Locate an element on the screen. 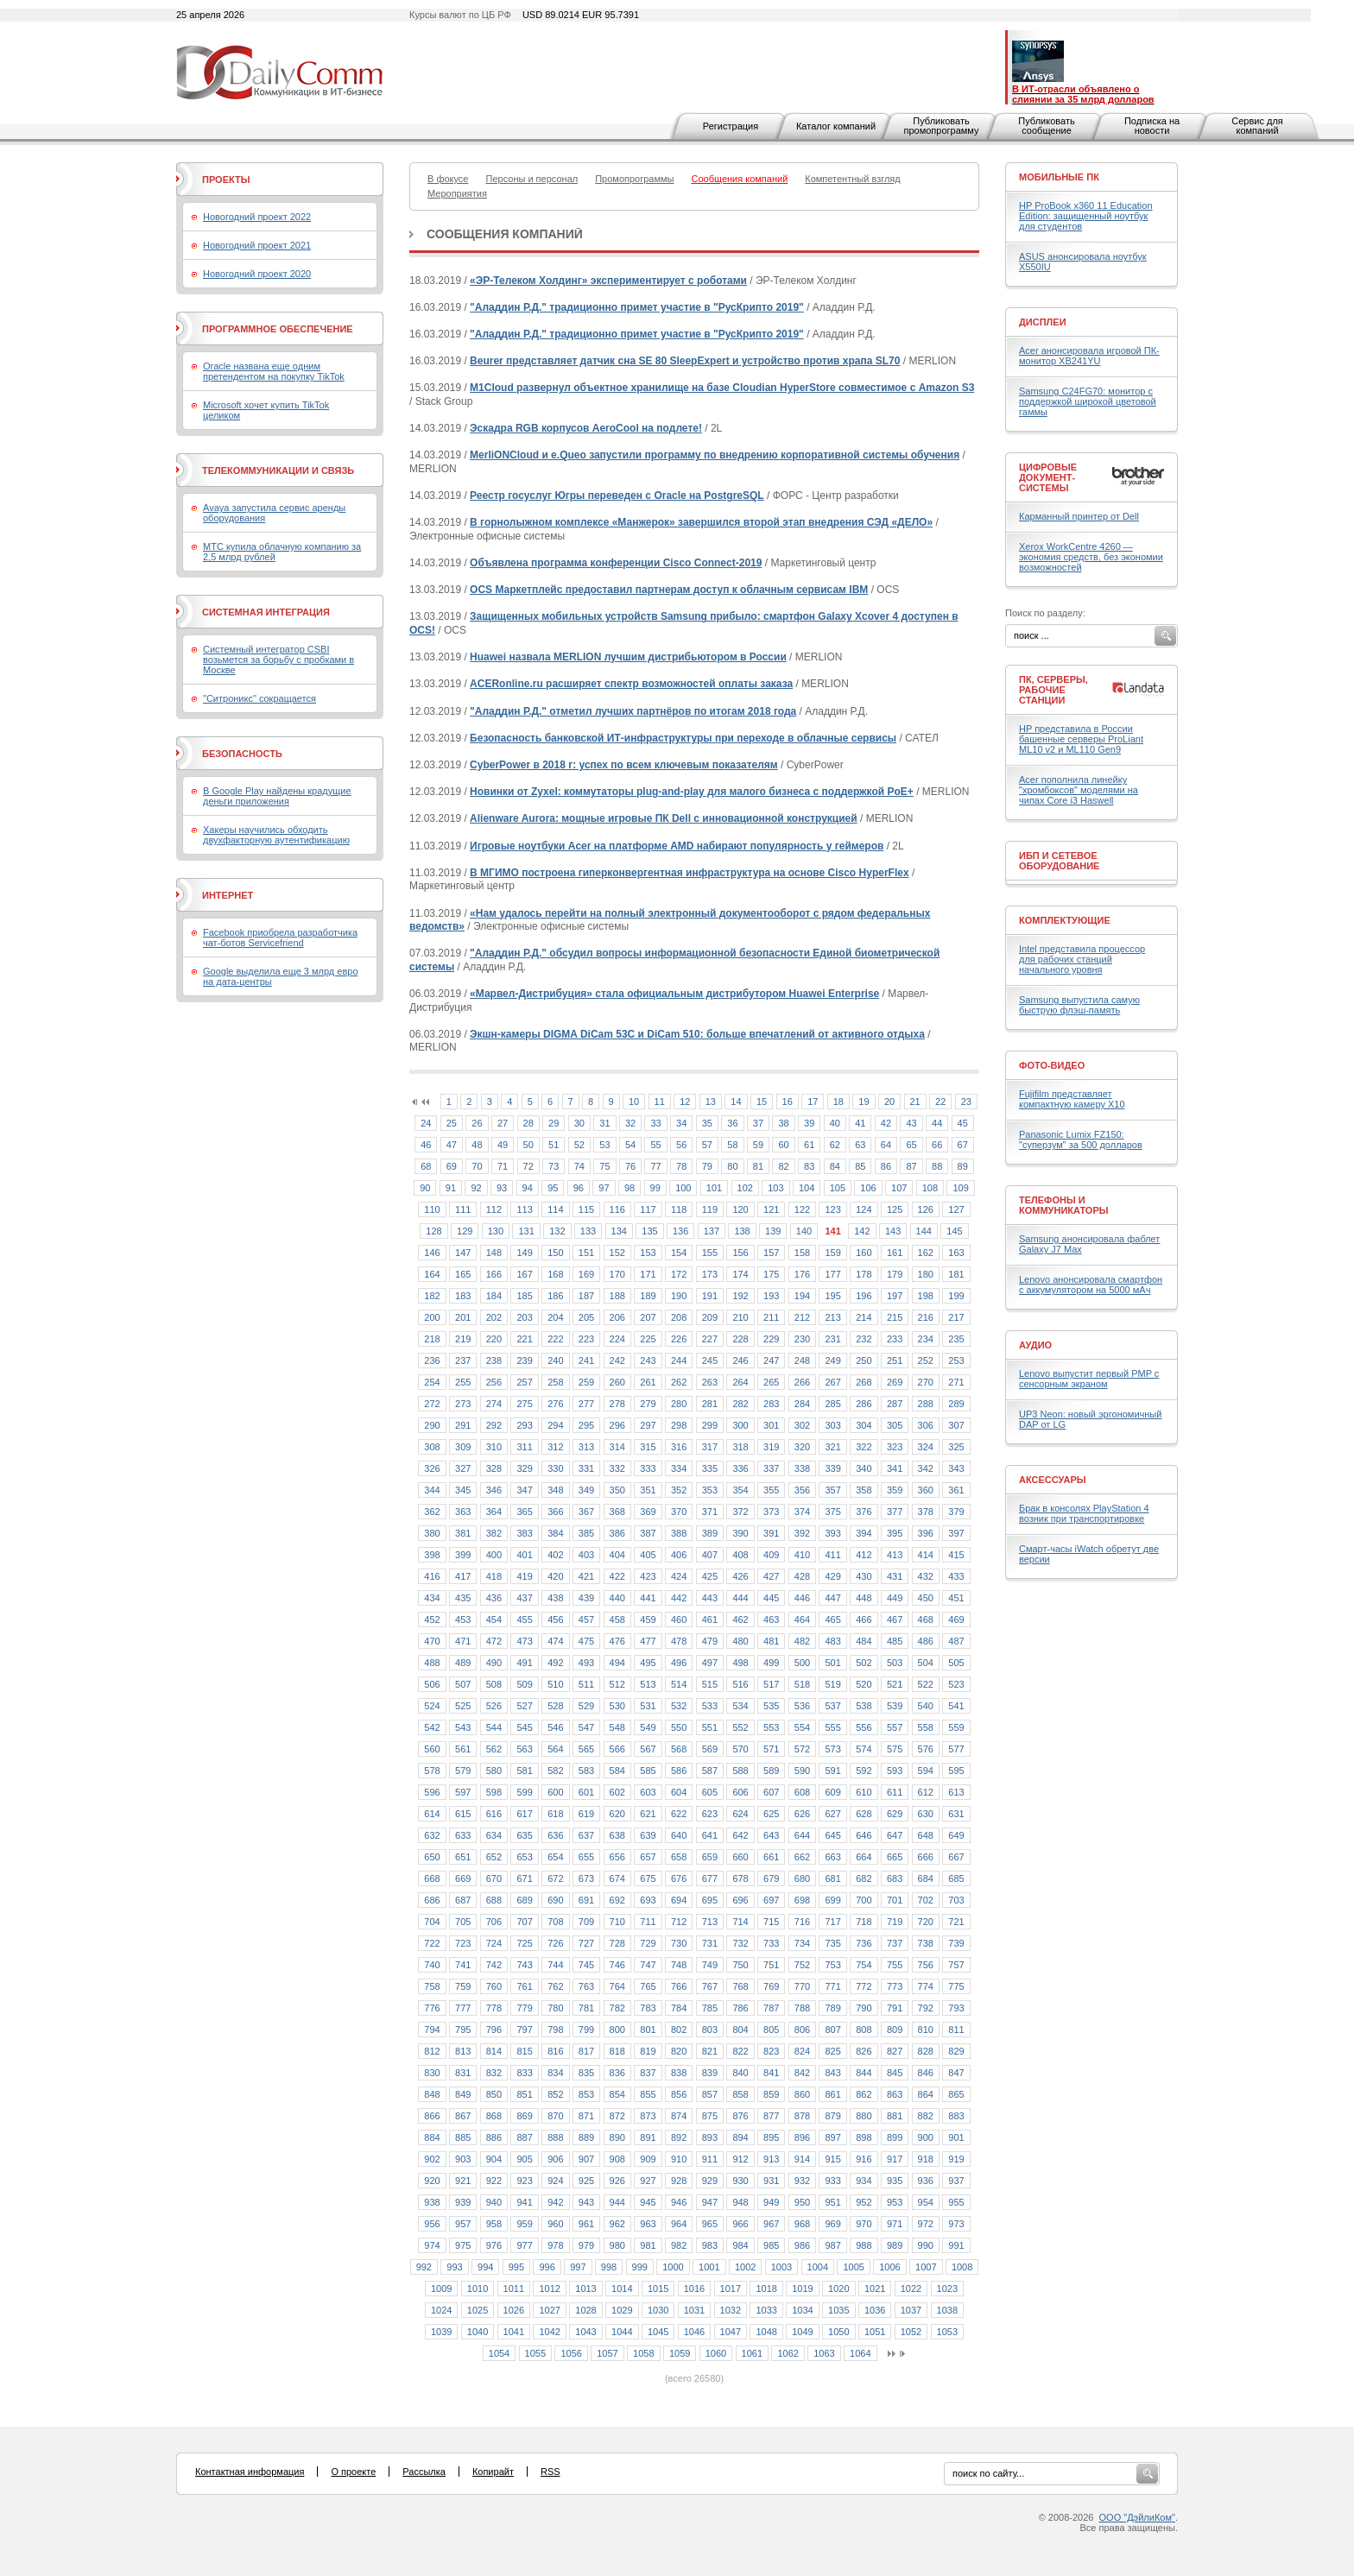 This screenshot has height=2576, width=1354. 420 is located at coordinates (555, 1576).